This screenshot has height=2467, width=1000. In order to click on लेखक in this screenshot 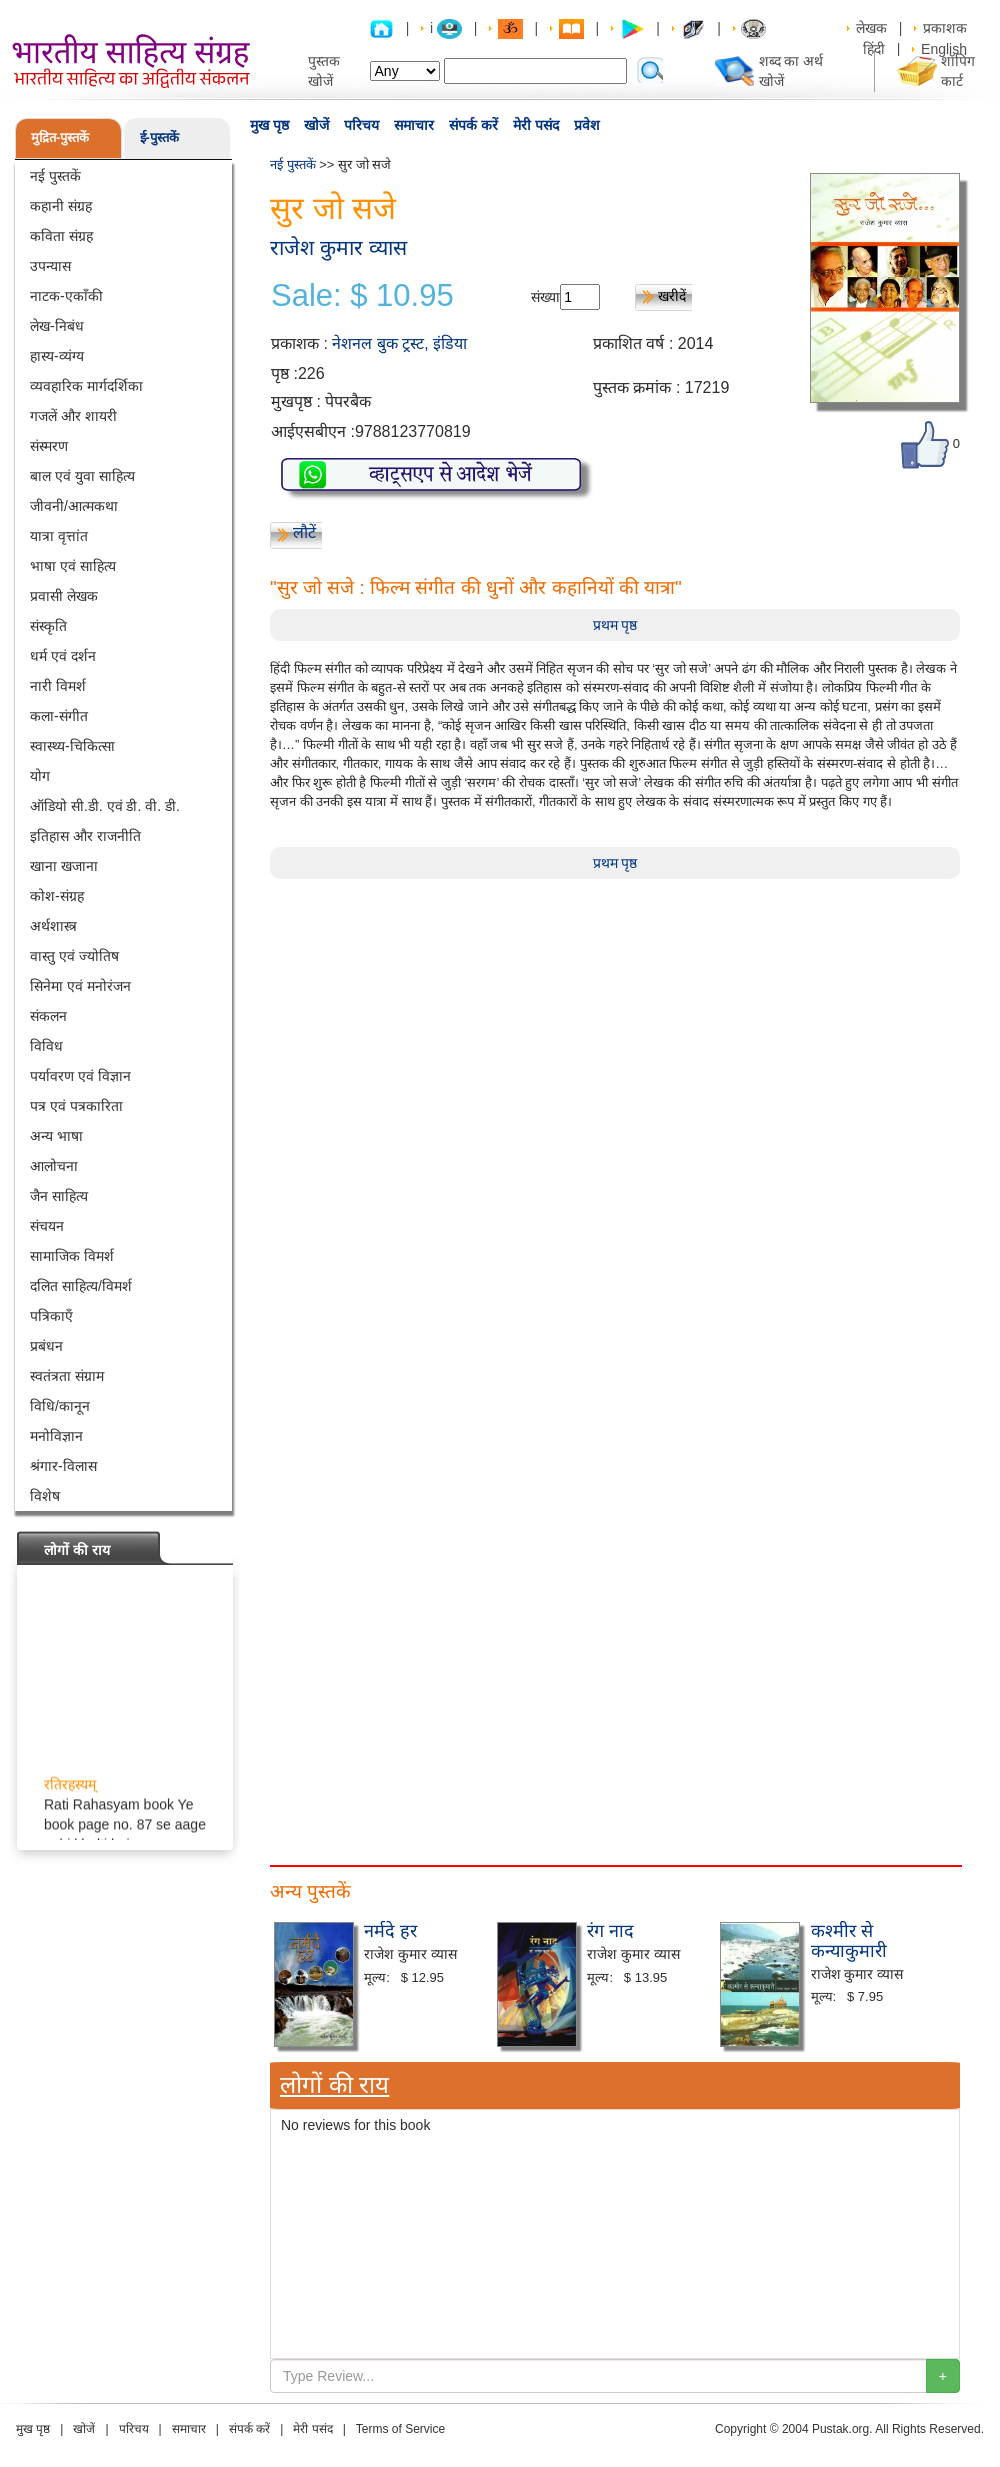, I will do `click(871, 28)`.